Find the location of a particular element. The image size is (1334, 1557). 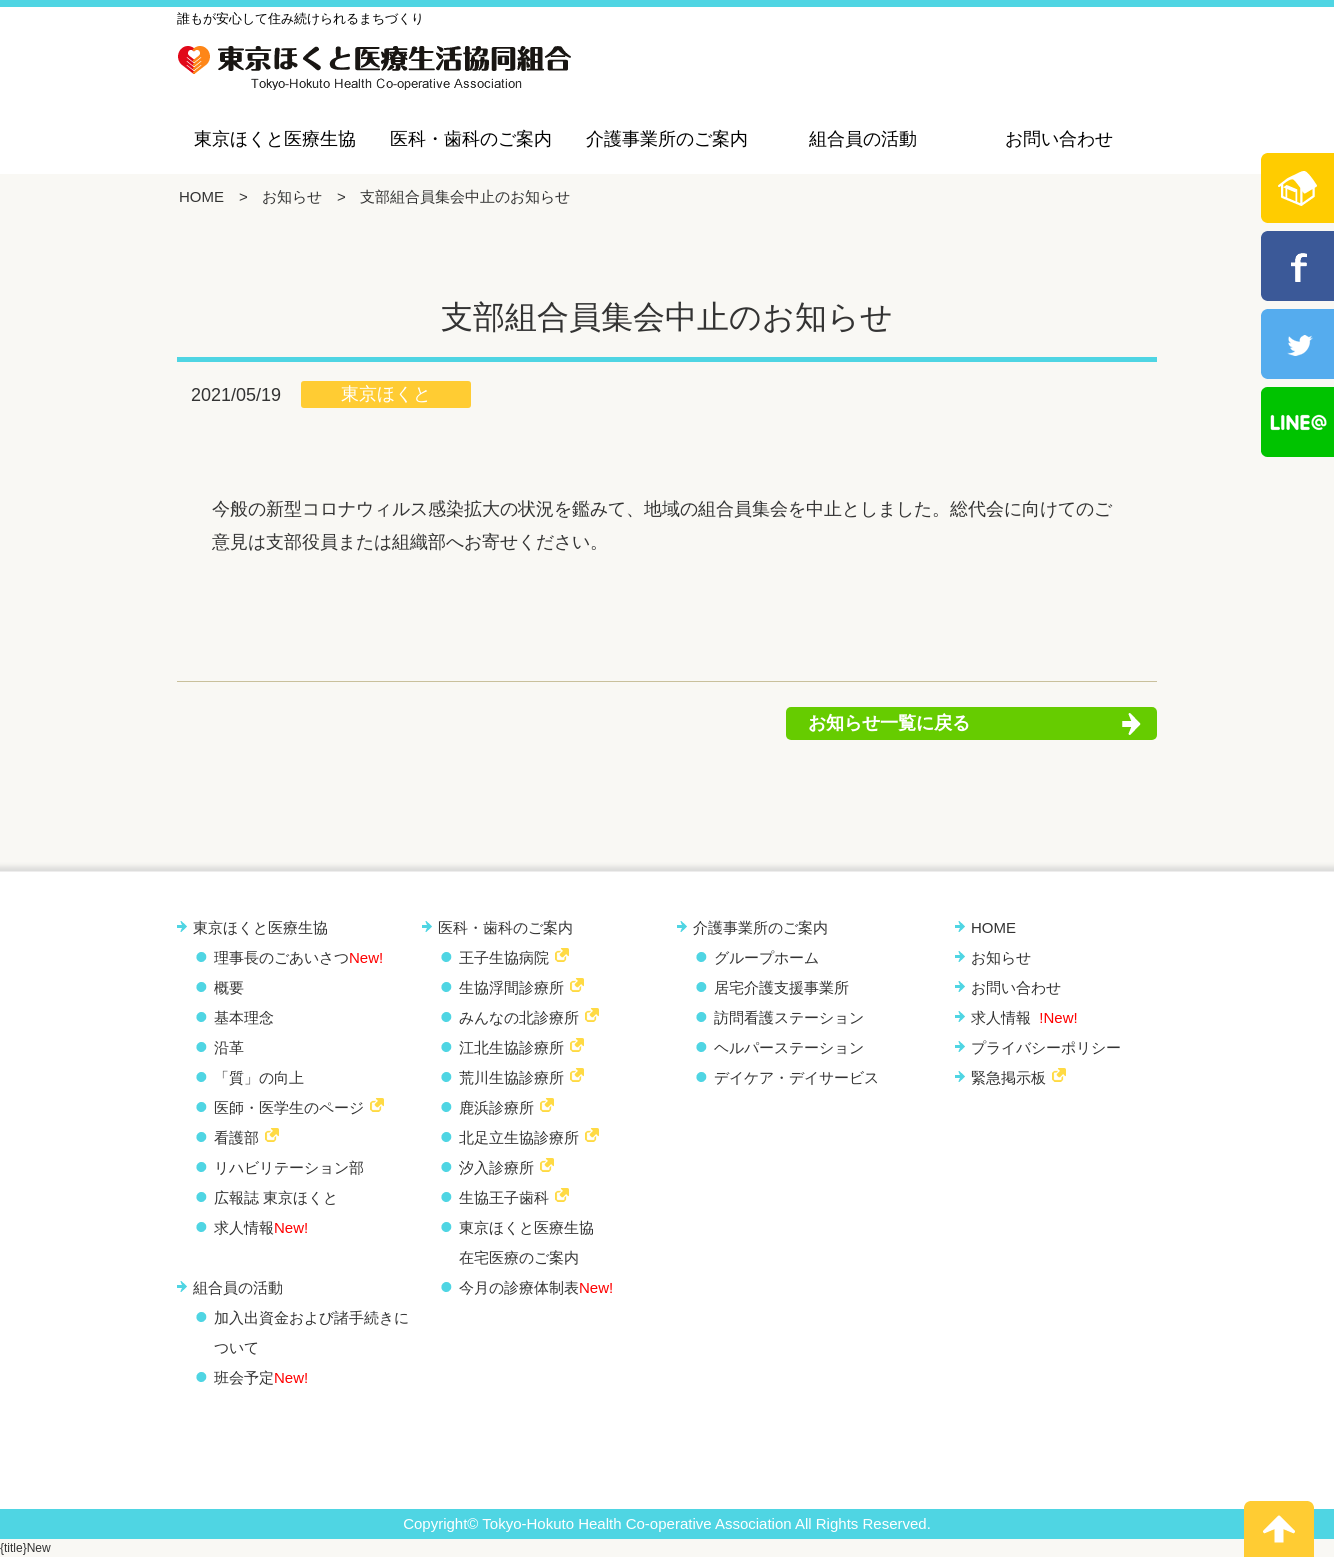

鹿浜診療所 is located at coordinates (496, 1107).